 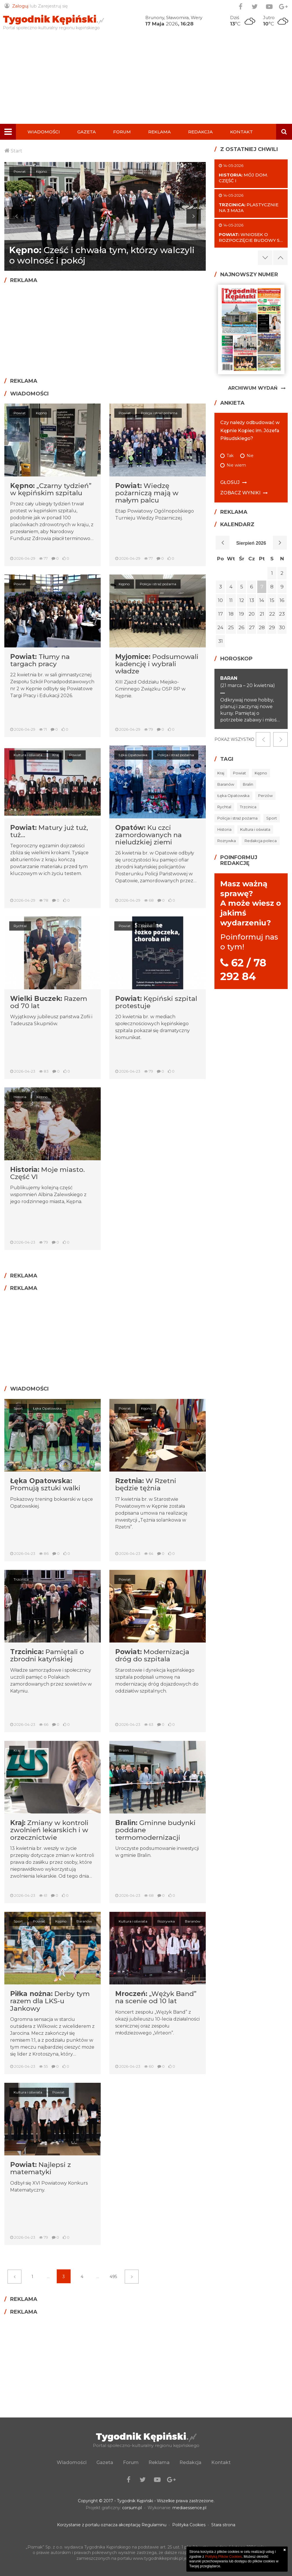 What do you see at coordinates (236, 465) in the screenshot?
I see `Nie wiem` at bounding box center [236, 465].